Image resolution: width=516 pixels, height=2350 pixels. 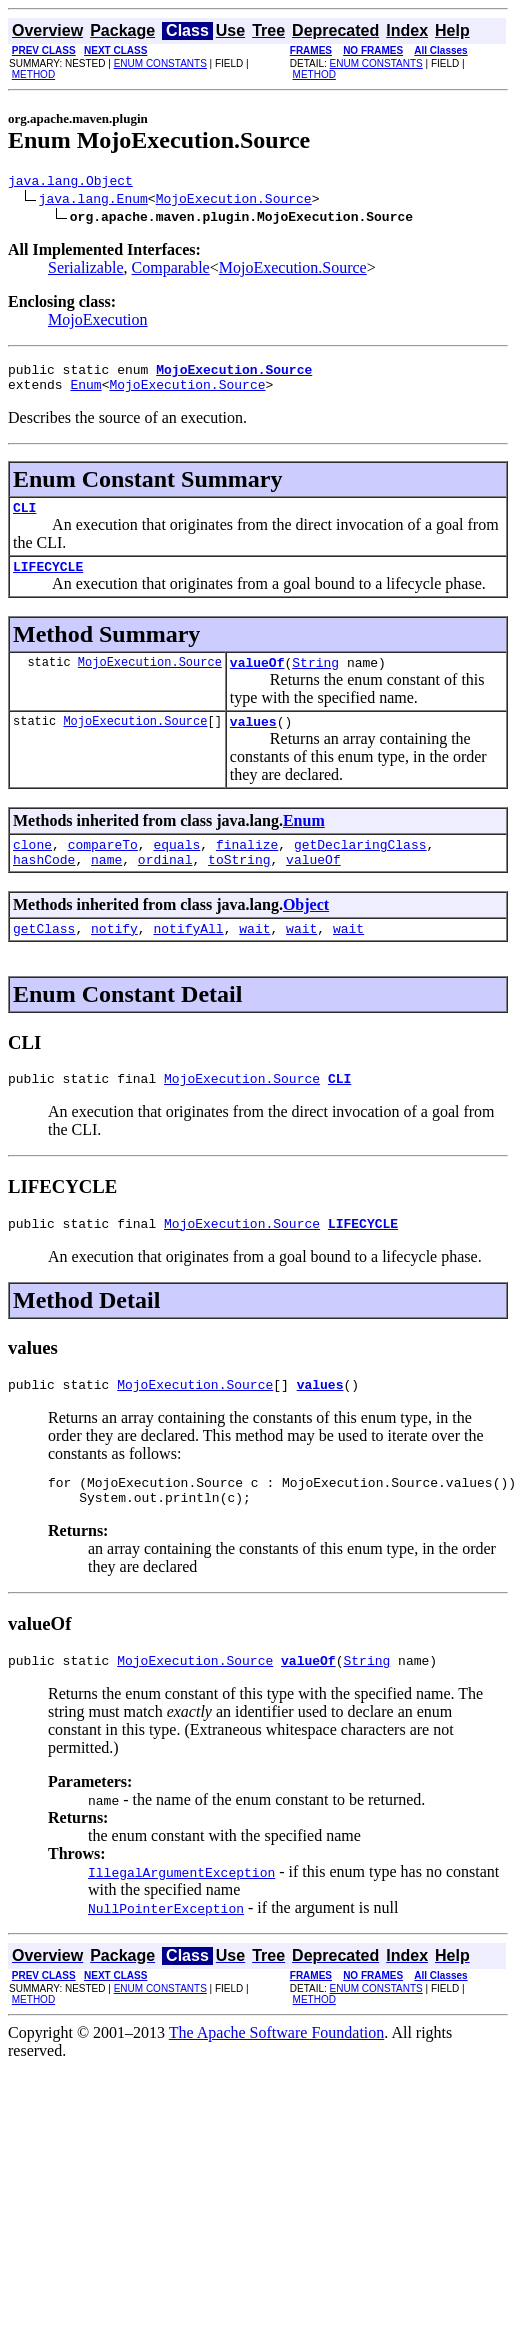 What do you see at coordinates (103, 868) in the screenshot?
I see `compareTo` at bounding box center [103, 868].